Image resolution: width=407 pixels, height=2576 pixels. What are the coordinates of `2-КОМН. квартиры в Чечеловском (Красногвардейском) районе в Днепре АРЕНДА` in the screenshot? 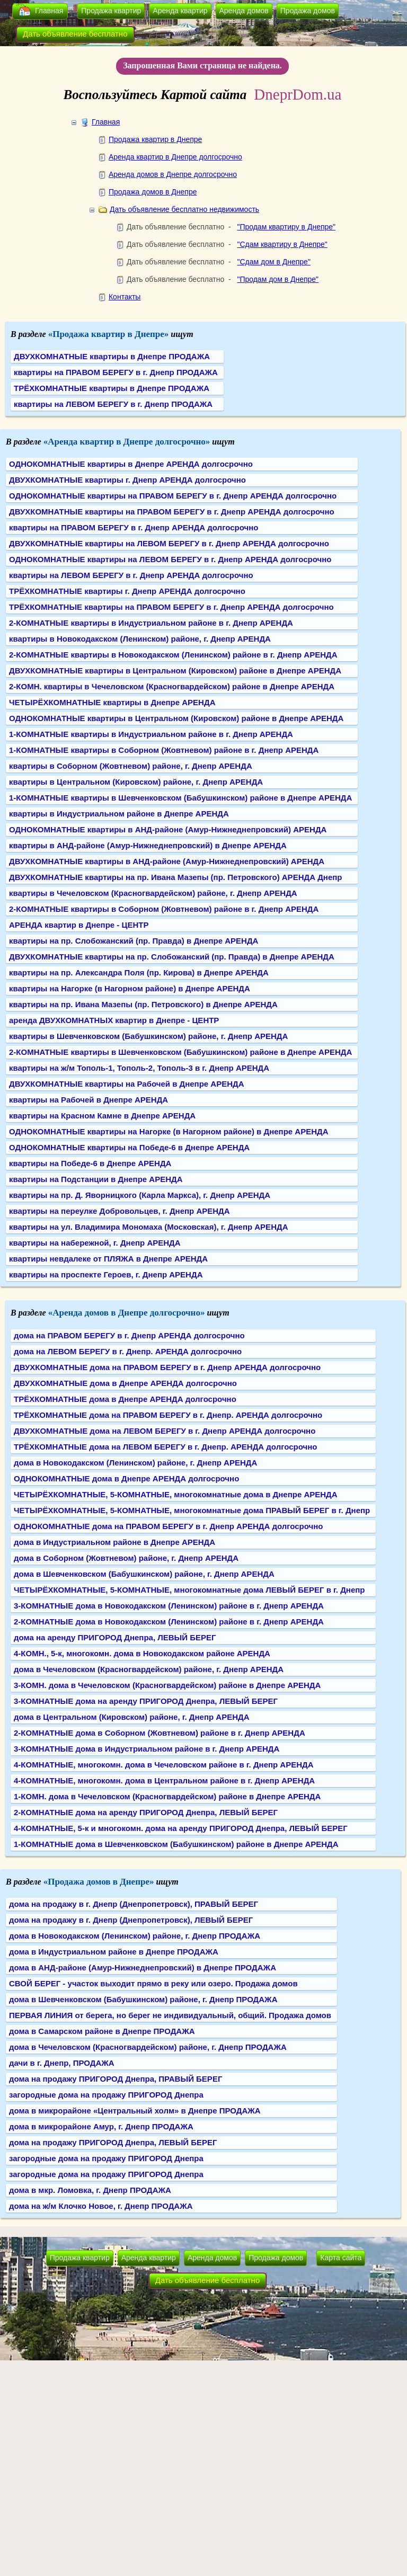 It's located at (171, 686).